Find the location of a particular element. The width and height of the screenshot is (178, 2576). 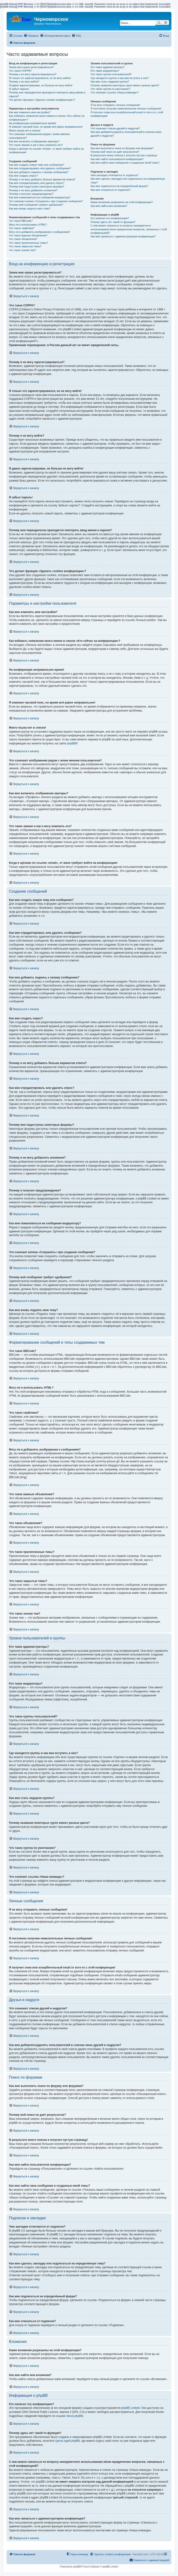

Что такое смайлики? is located at coordinates (22, 228).